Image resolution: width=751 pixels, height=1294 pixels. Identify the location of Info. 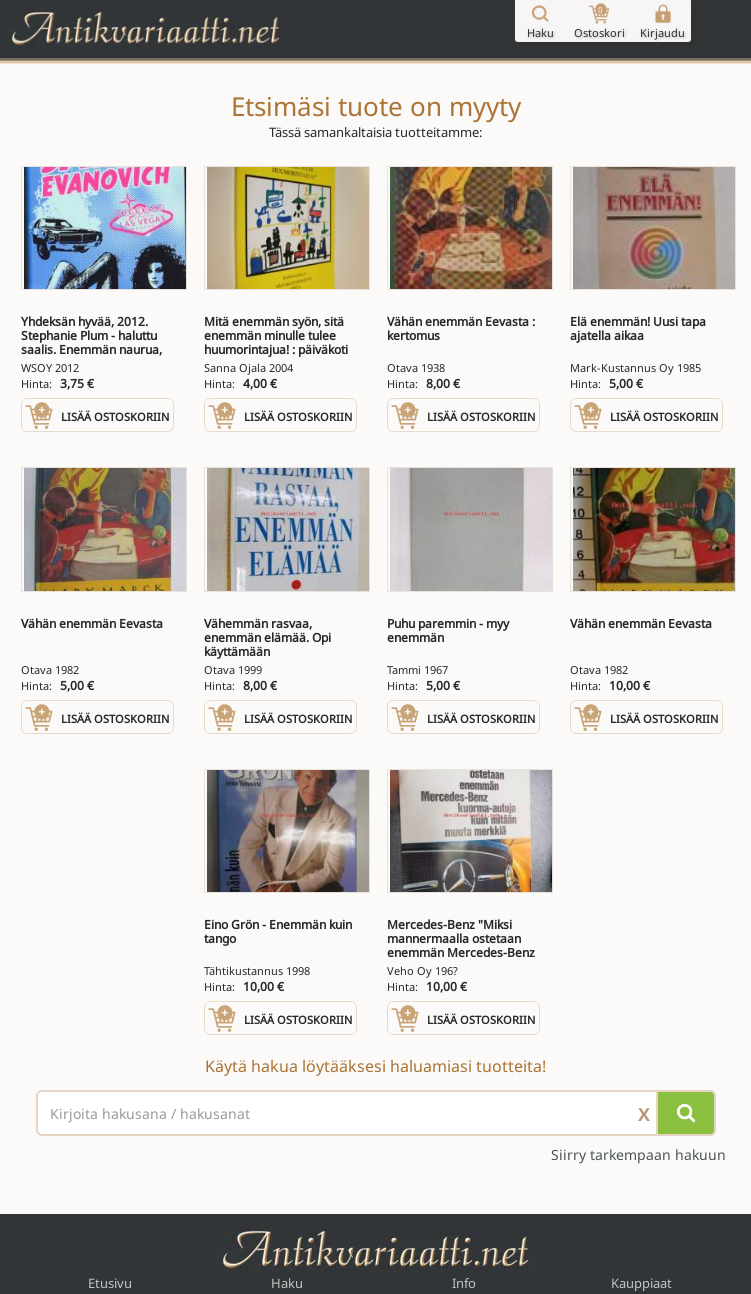
(464, 1283).